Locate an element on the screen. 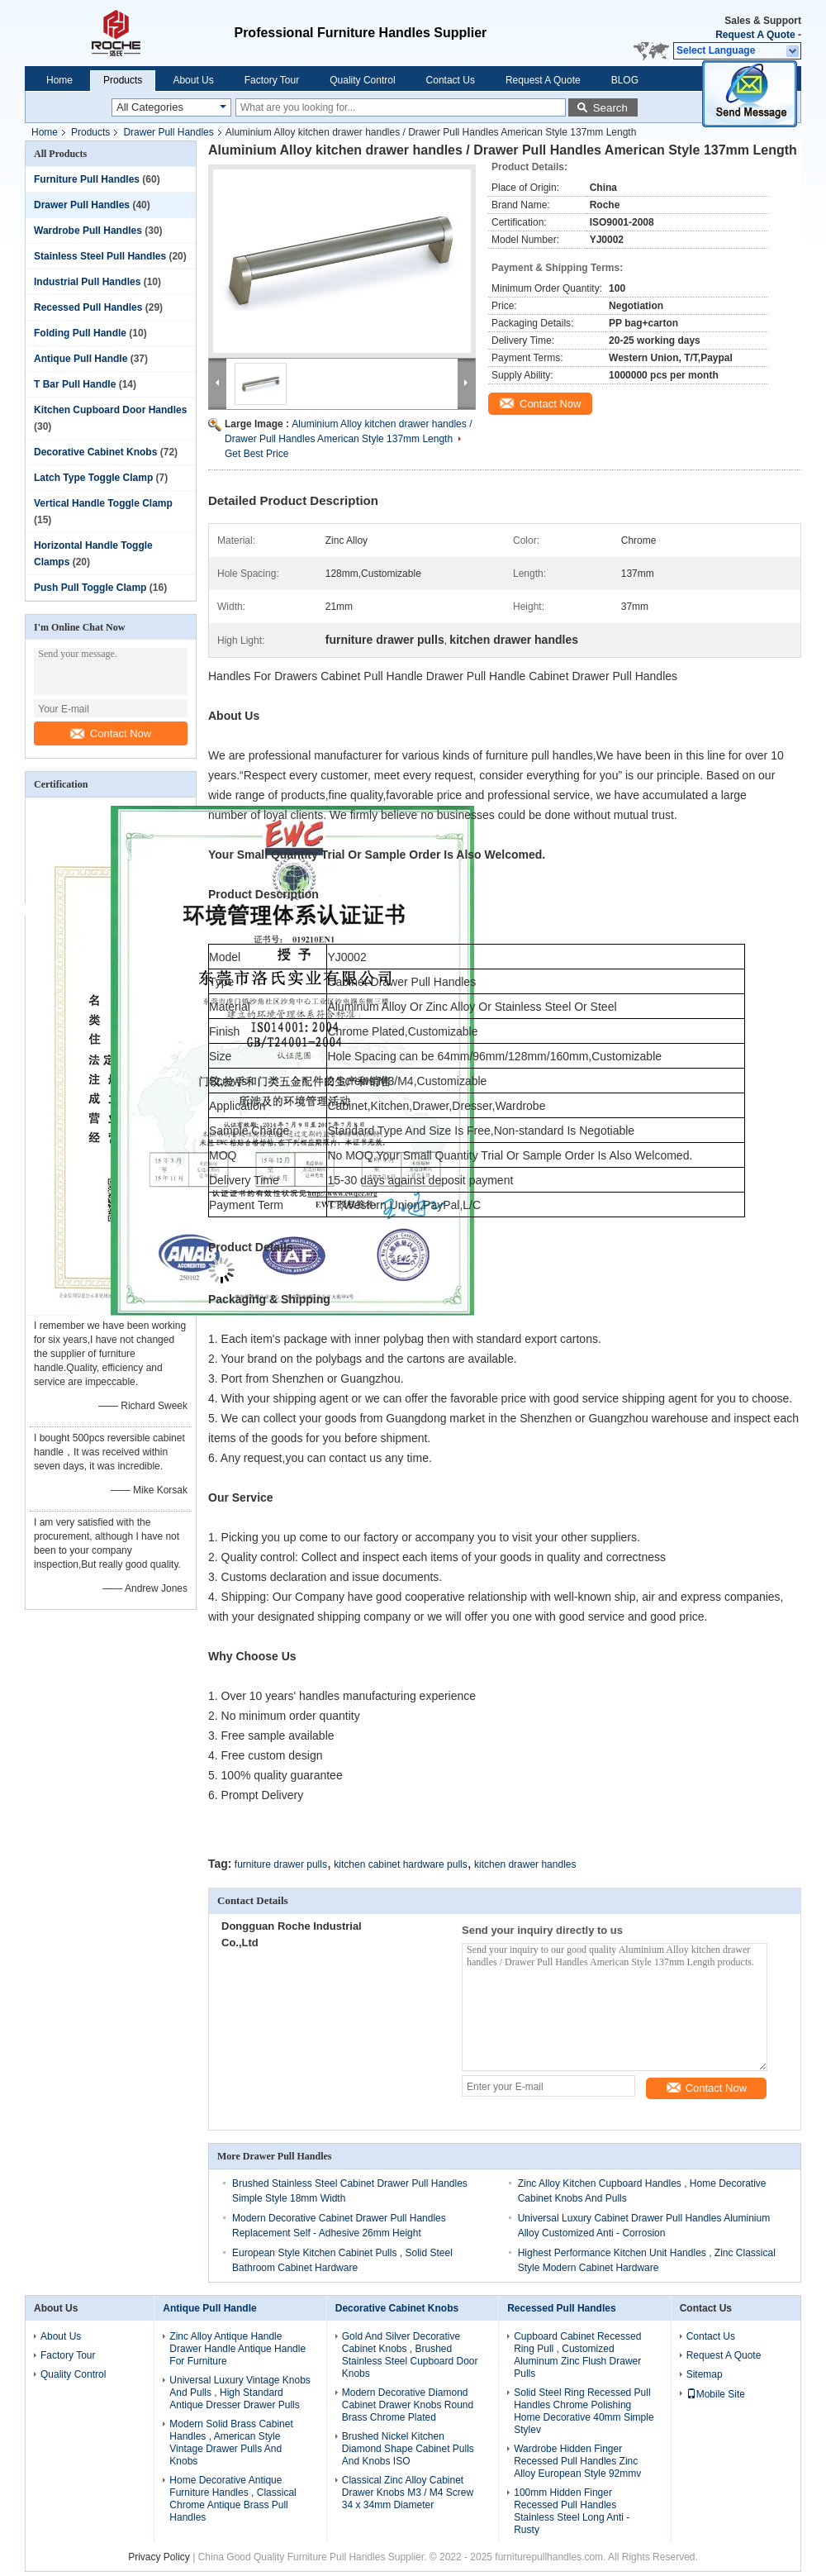  Privacy Policy is located at coordinates (159, 2557).